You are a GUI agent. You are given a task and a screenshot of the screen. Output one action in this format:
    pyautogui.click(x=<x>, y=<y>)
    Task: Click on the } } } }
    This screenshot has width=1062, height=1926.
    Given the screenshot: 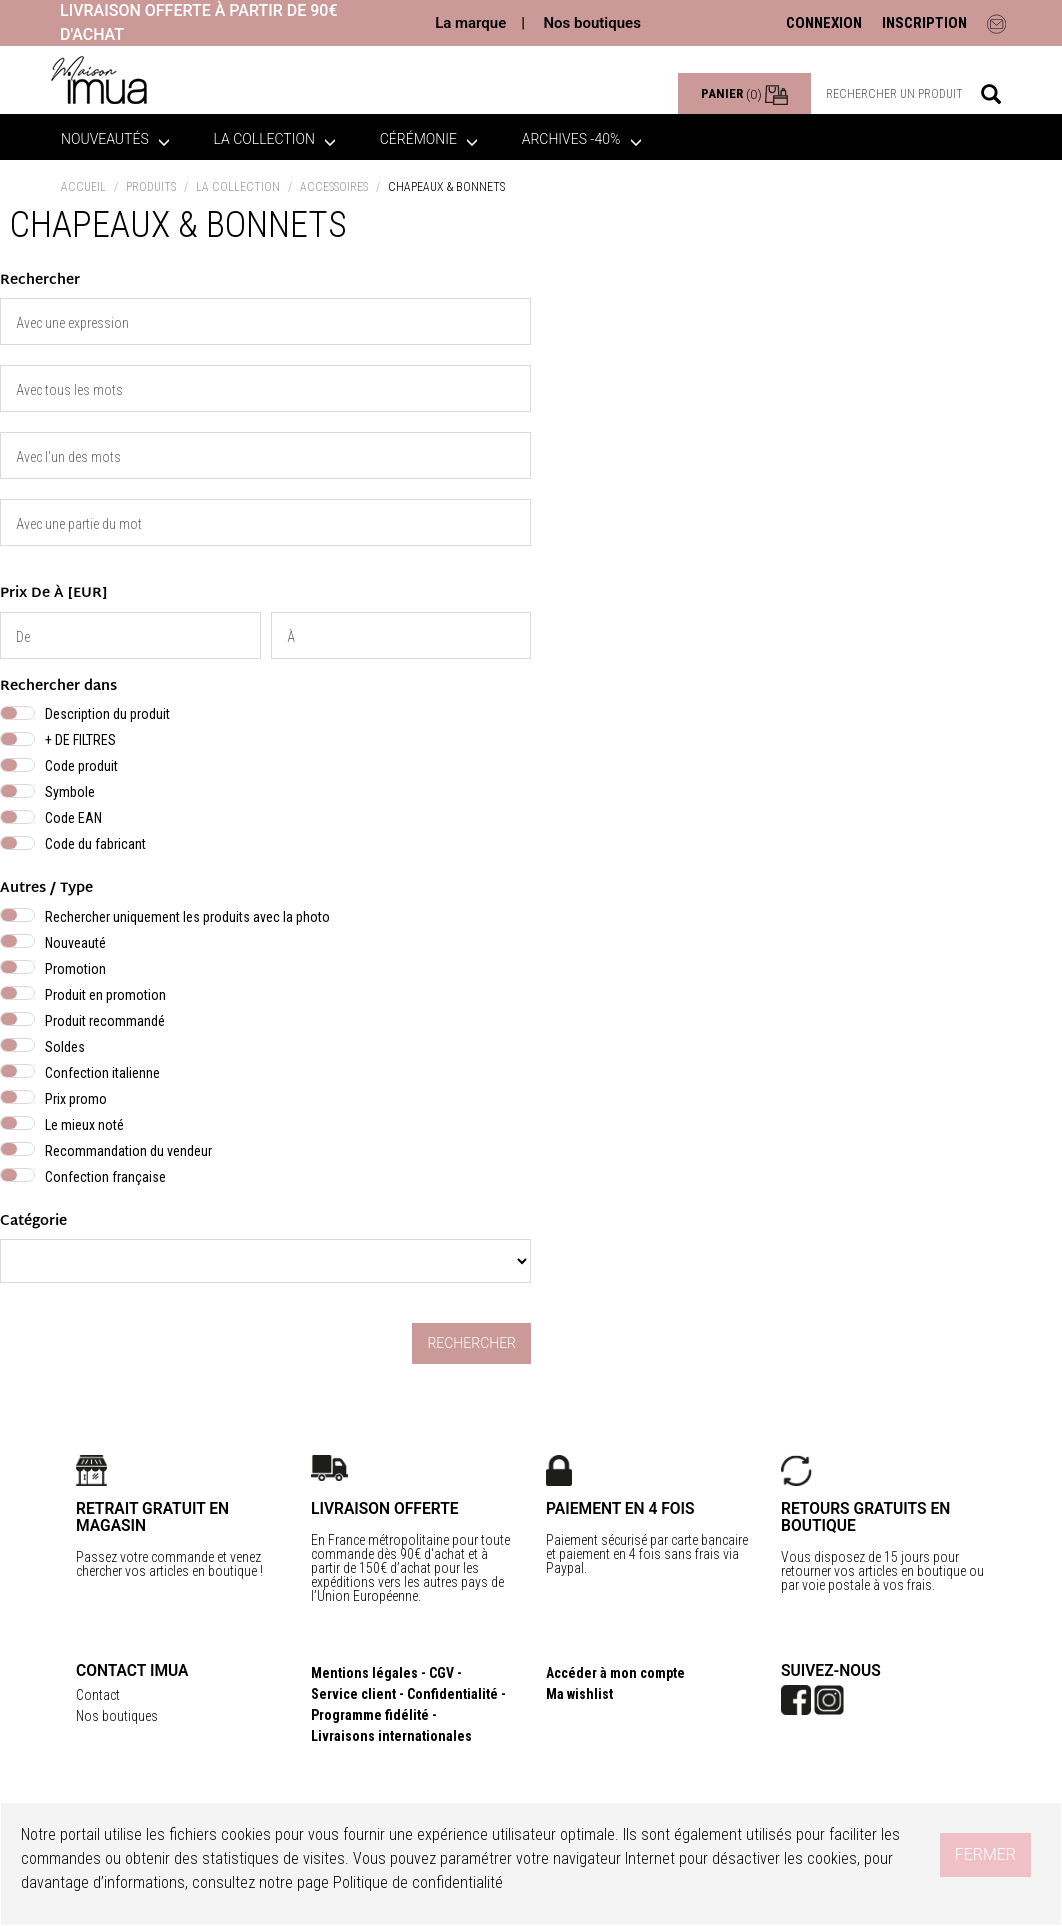 What is the action you would take?
    pyautogui.click(x=265, y=1261)
    